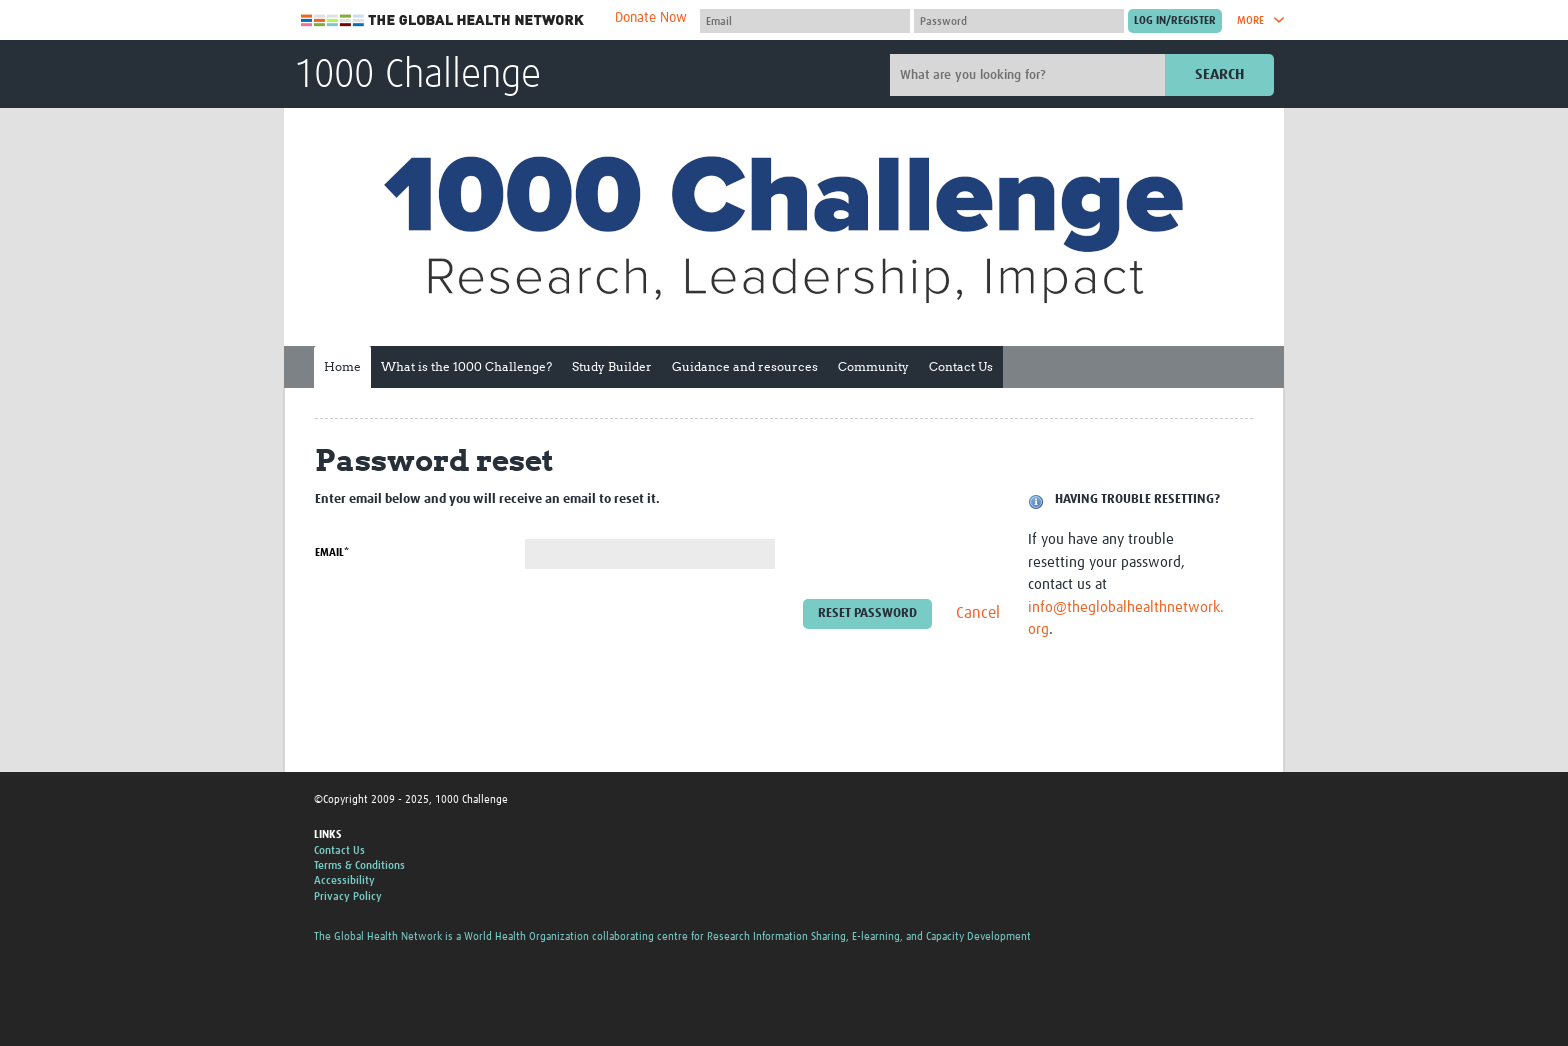  I want to click on Contact Us, so click(961, 366).